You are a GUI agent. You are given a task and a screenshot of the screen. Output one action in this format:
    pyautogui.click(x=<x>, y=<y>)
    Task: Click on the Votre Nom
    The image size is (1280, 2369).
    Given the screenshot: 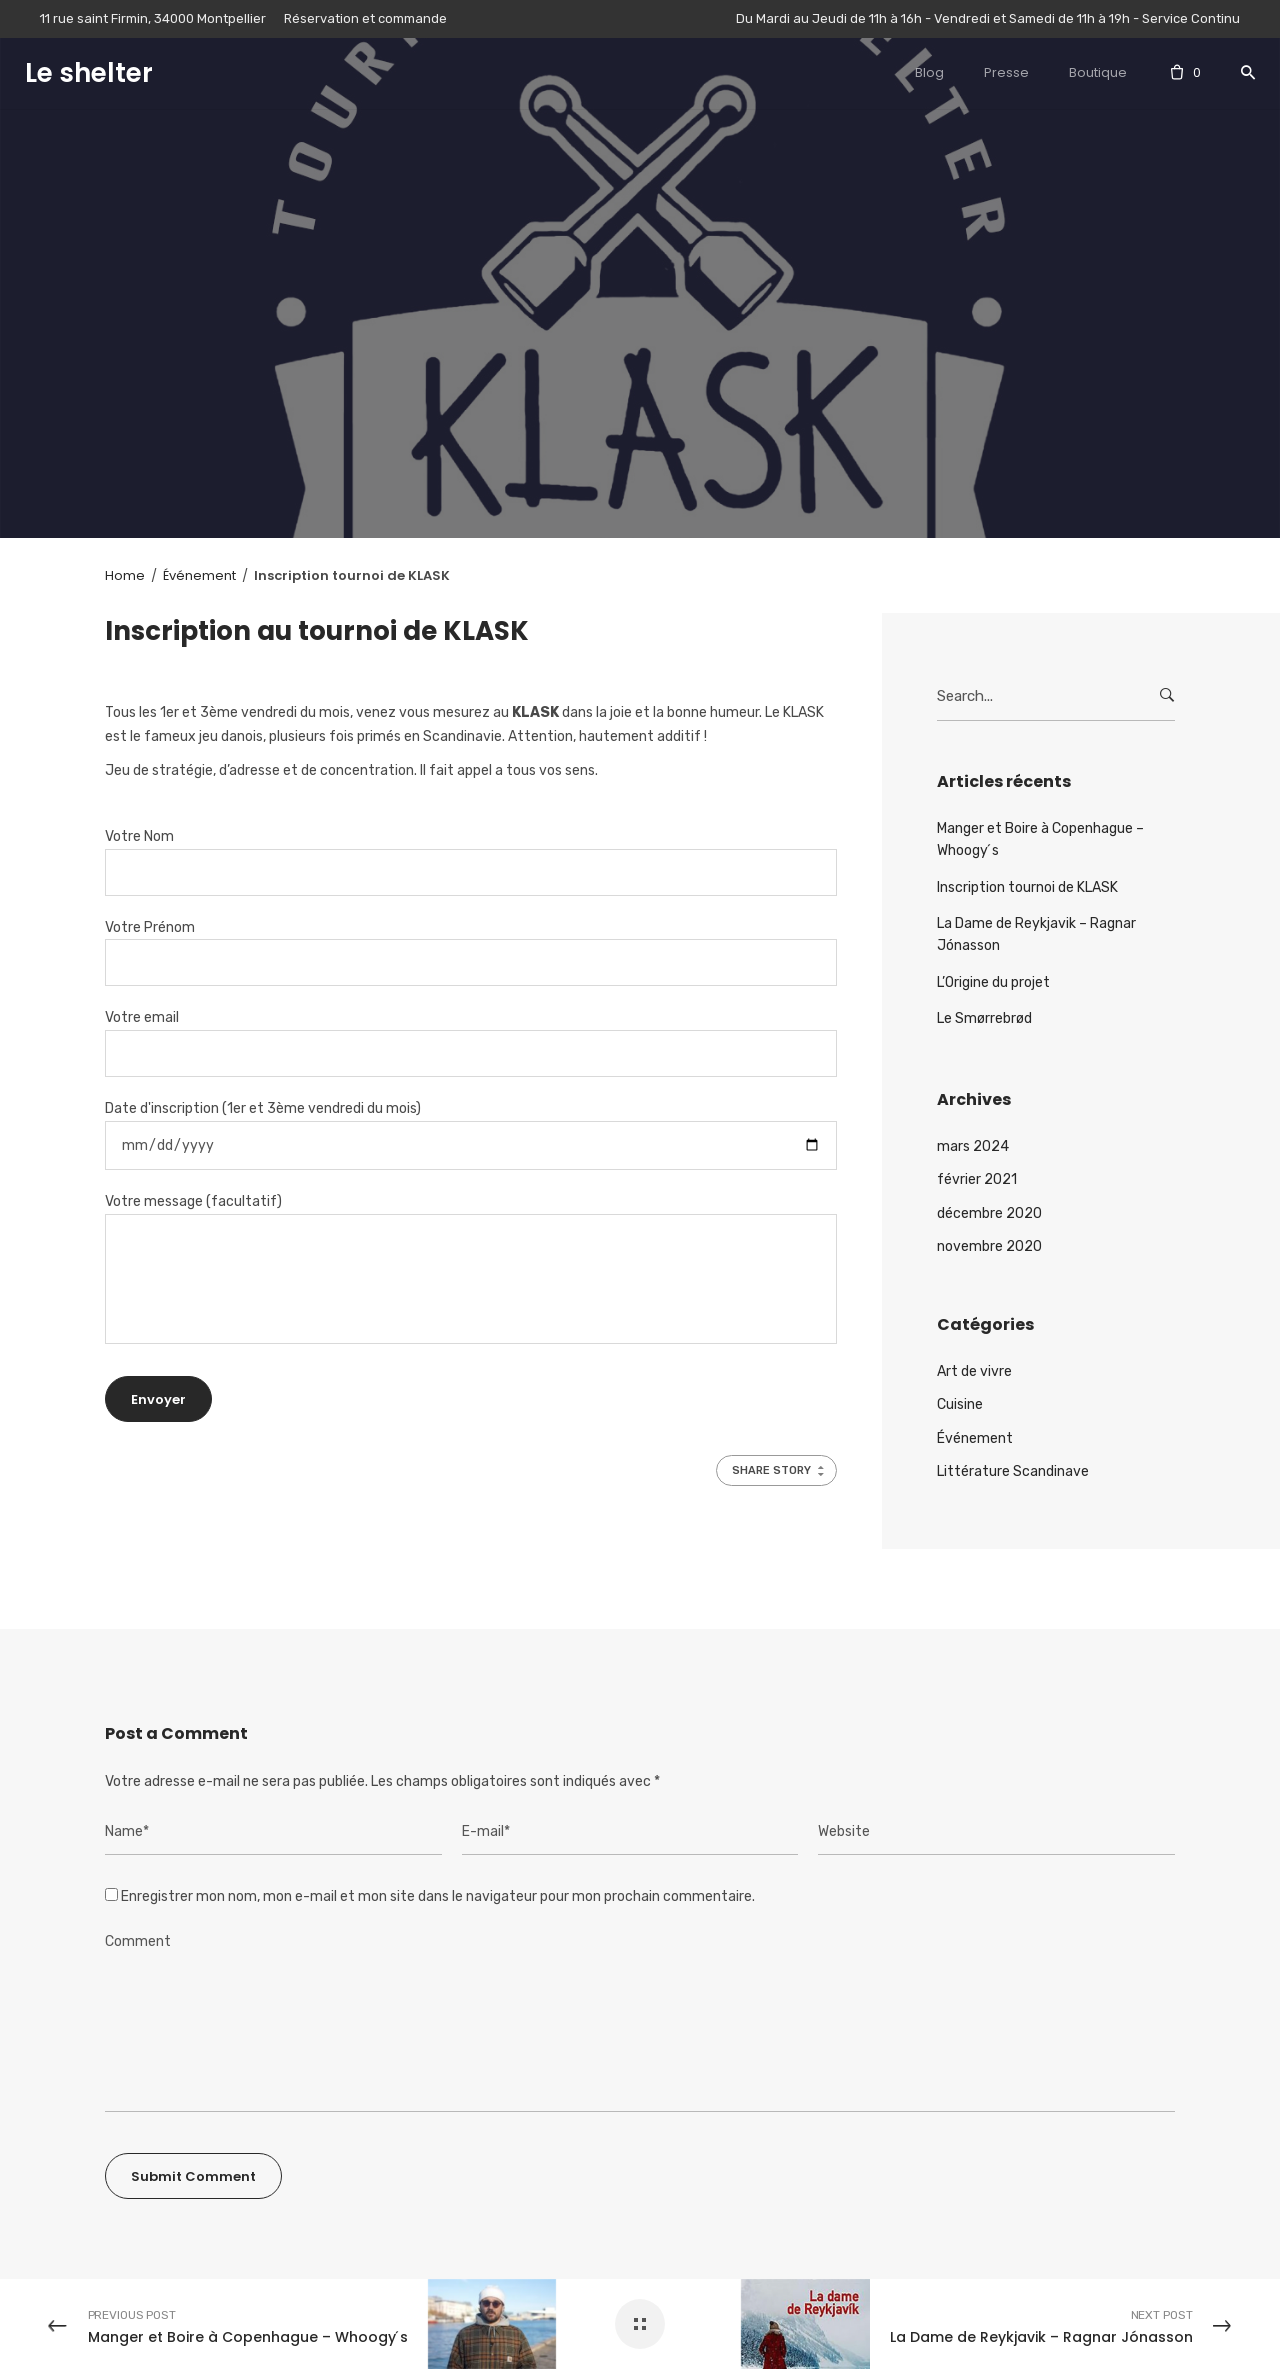 What is the action you would take?
    pyautogui.click(x=471, y=854)
    